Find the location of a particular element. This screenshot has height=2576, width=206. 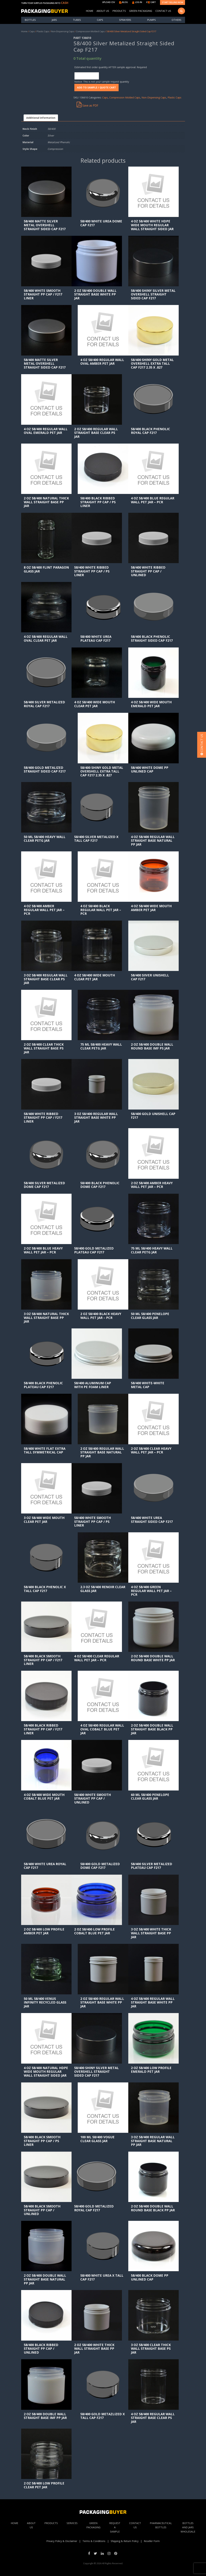

Bottles is located at coordinates (30, 19).